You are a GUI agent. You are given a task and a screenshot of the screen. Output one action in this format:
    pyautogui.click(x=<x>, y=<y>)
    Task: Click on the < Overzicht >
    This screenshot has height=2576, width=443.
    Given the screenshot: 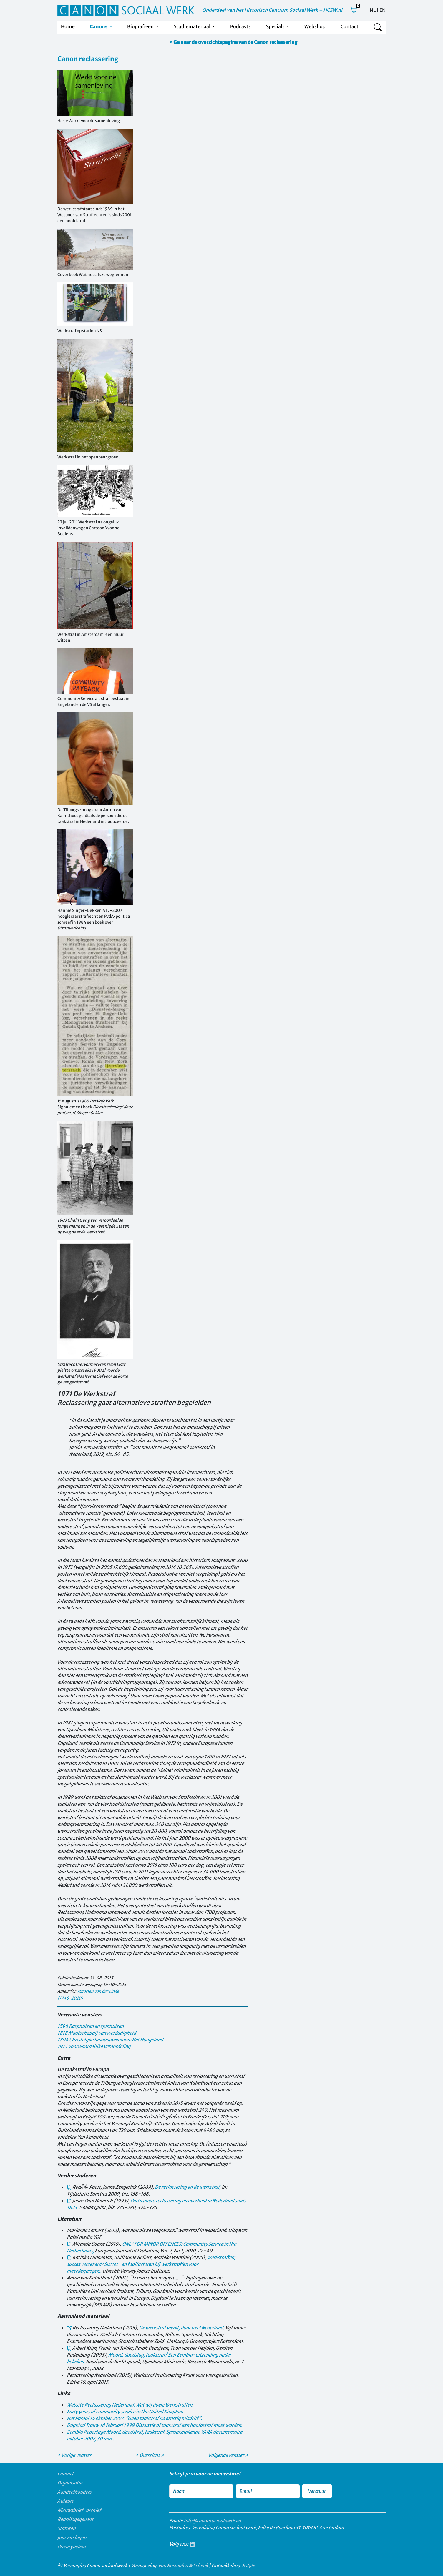 What is the action you would take?
    pyautogui.click(x=149, y=2455)
    